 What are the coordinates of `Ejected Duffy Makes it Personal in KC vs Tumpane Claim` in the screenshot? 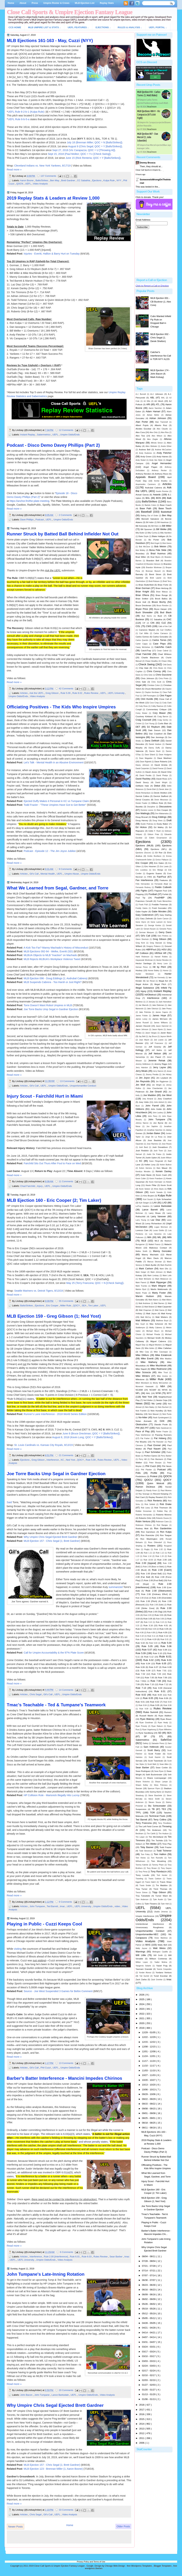 It's located at (56, 801).